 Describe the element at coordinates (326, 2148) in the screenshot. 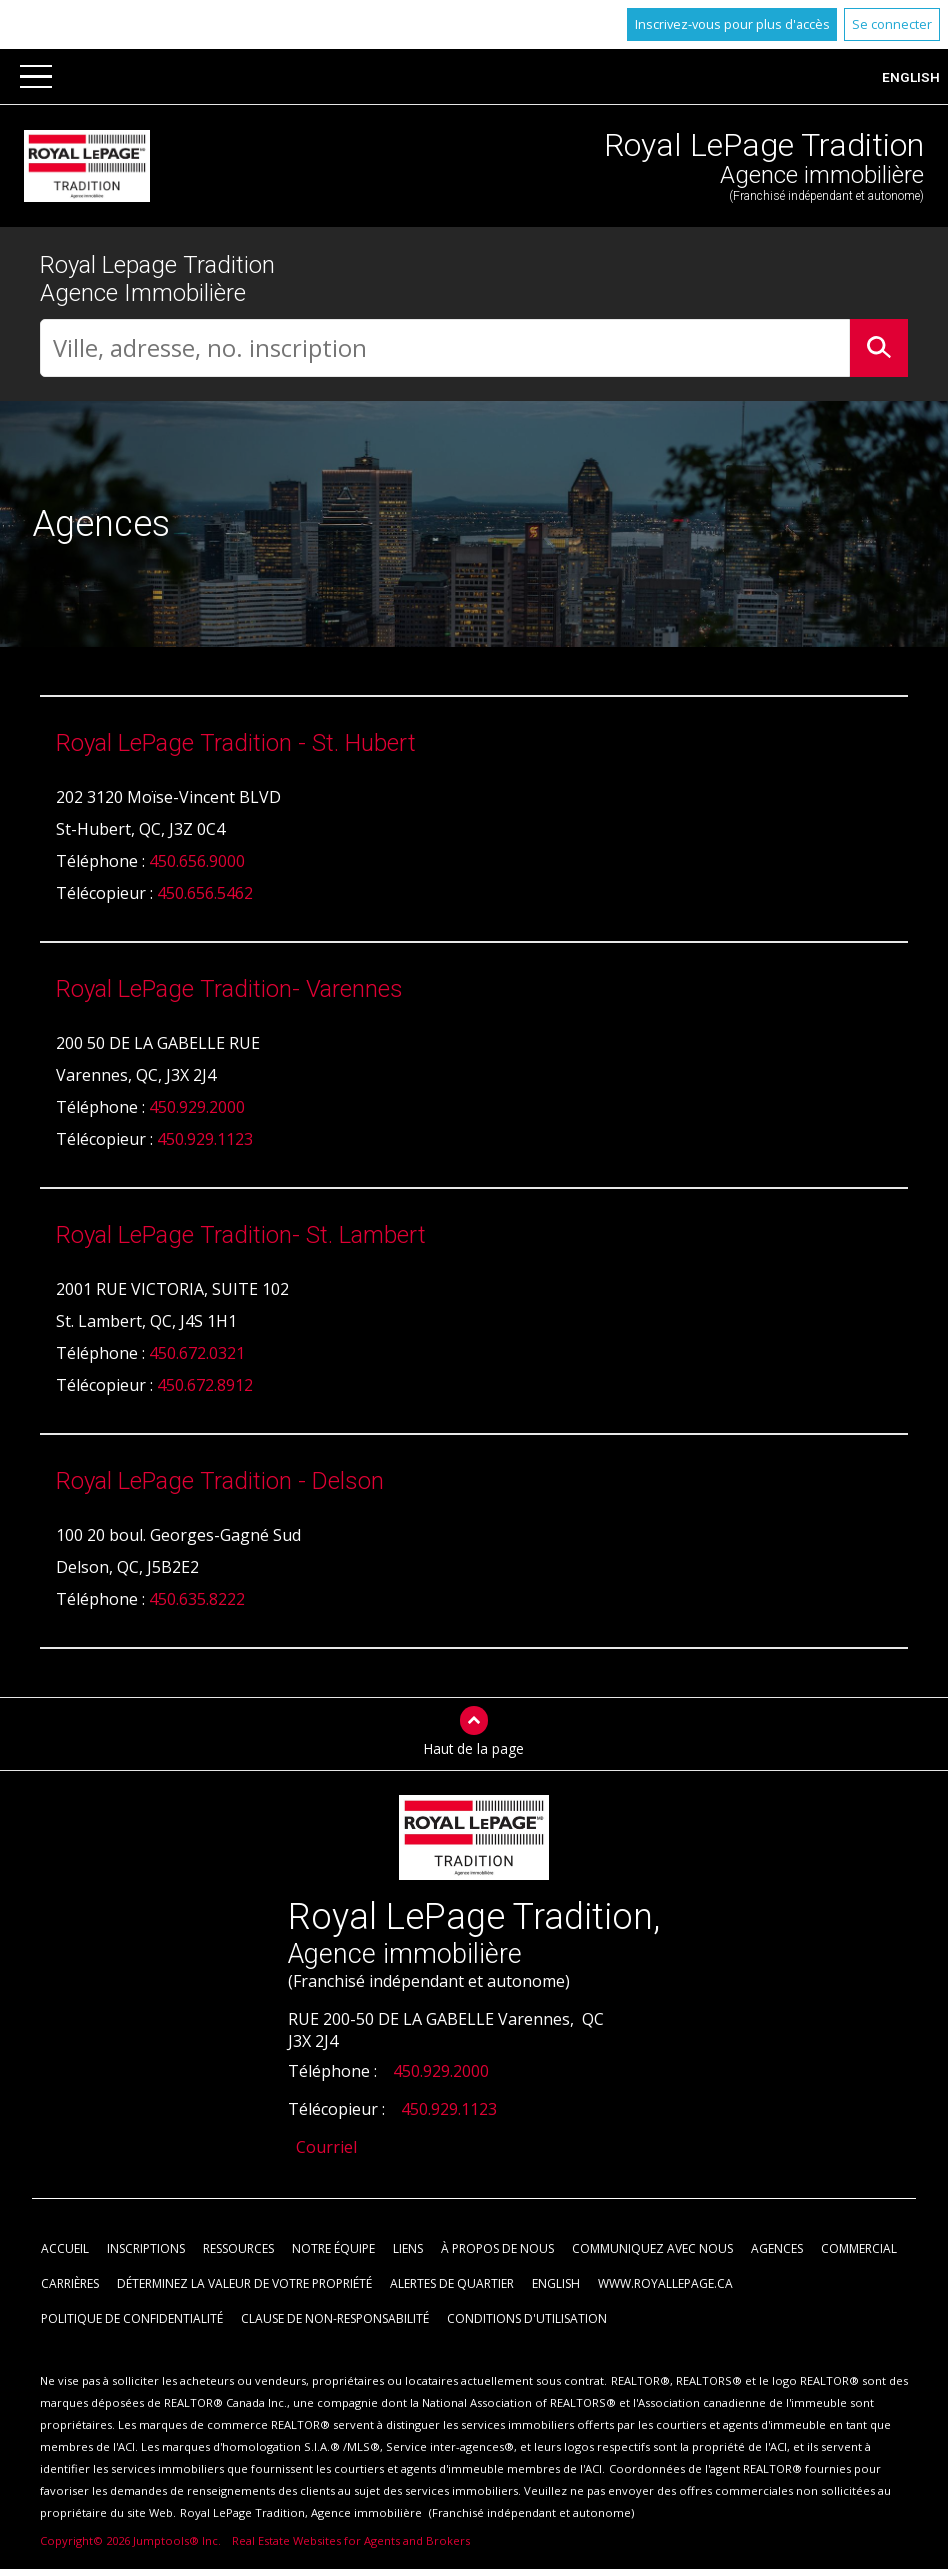

I see `Courriel` at that location.